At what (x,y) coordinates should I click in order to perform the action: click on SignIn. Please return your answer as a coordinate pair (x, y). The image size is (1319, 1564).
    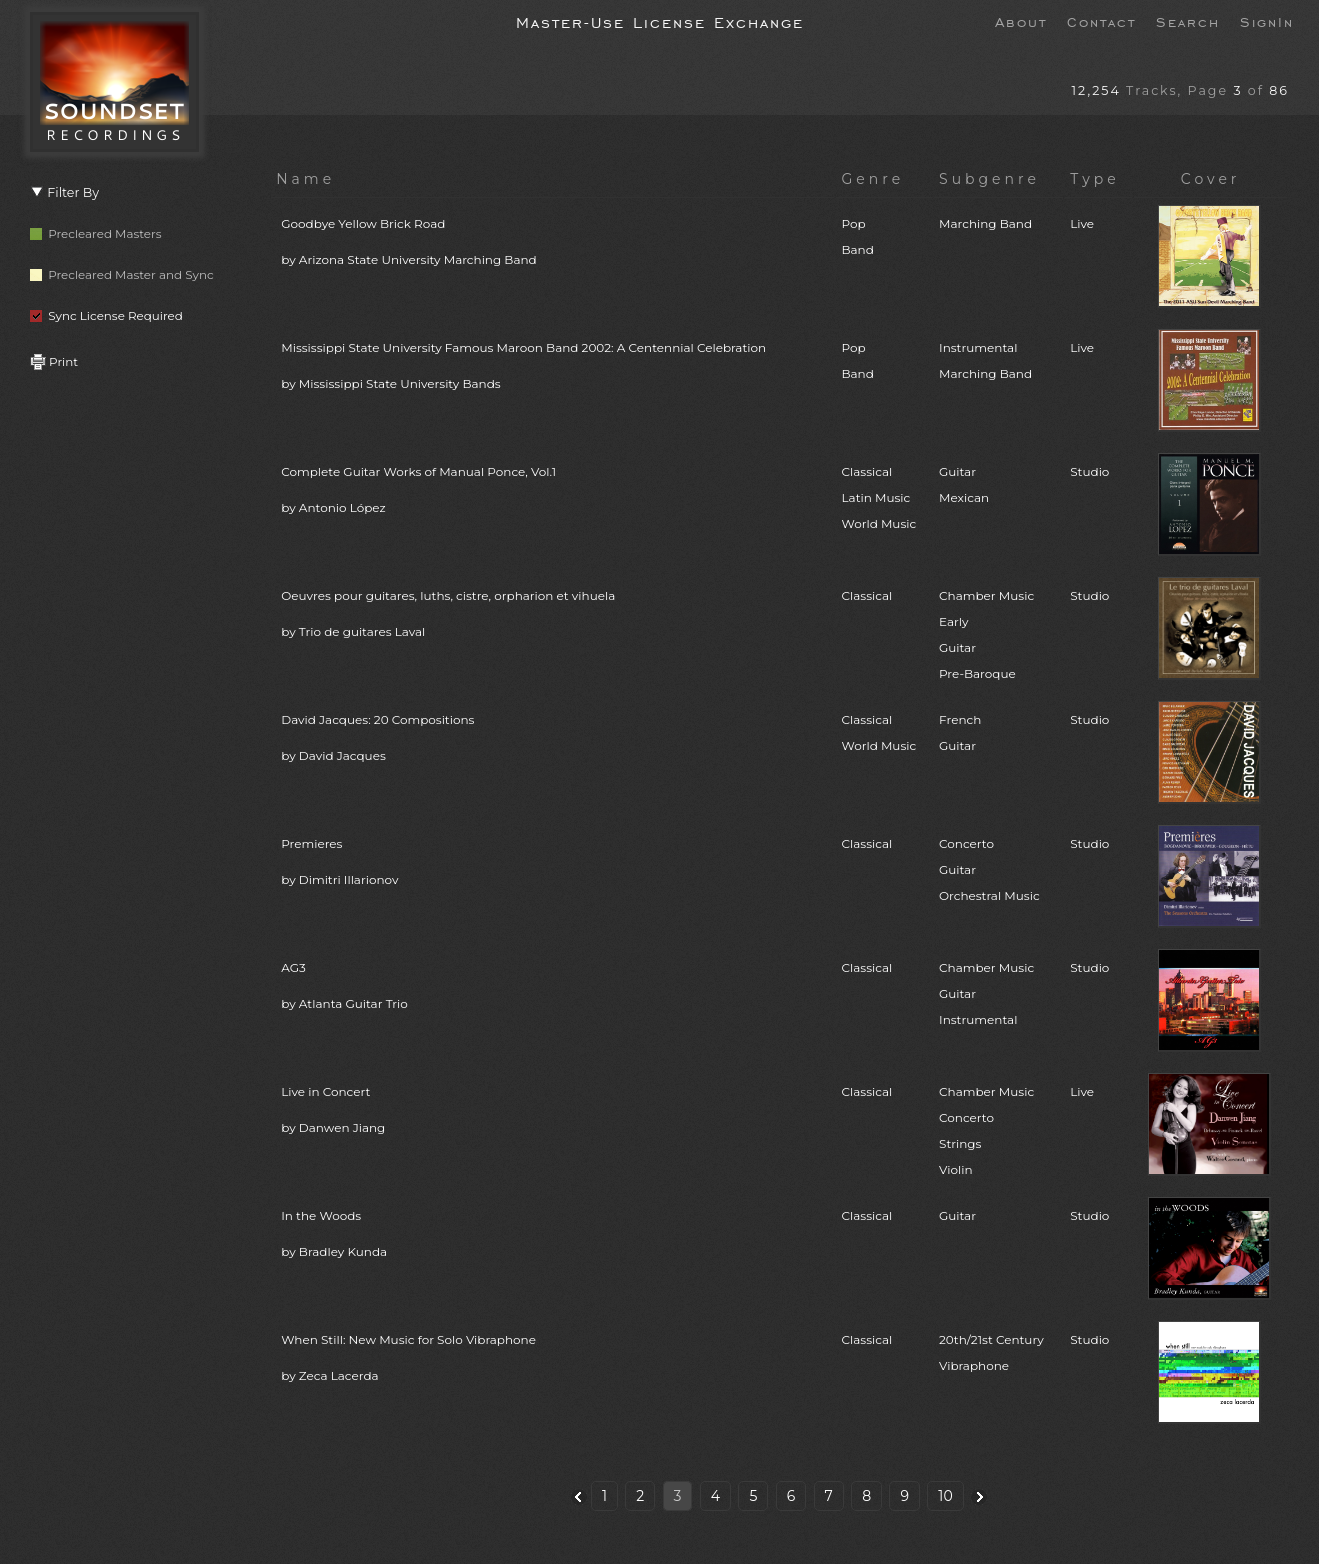
    Looking at the image, I should click on (1267, 21).